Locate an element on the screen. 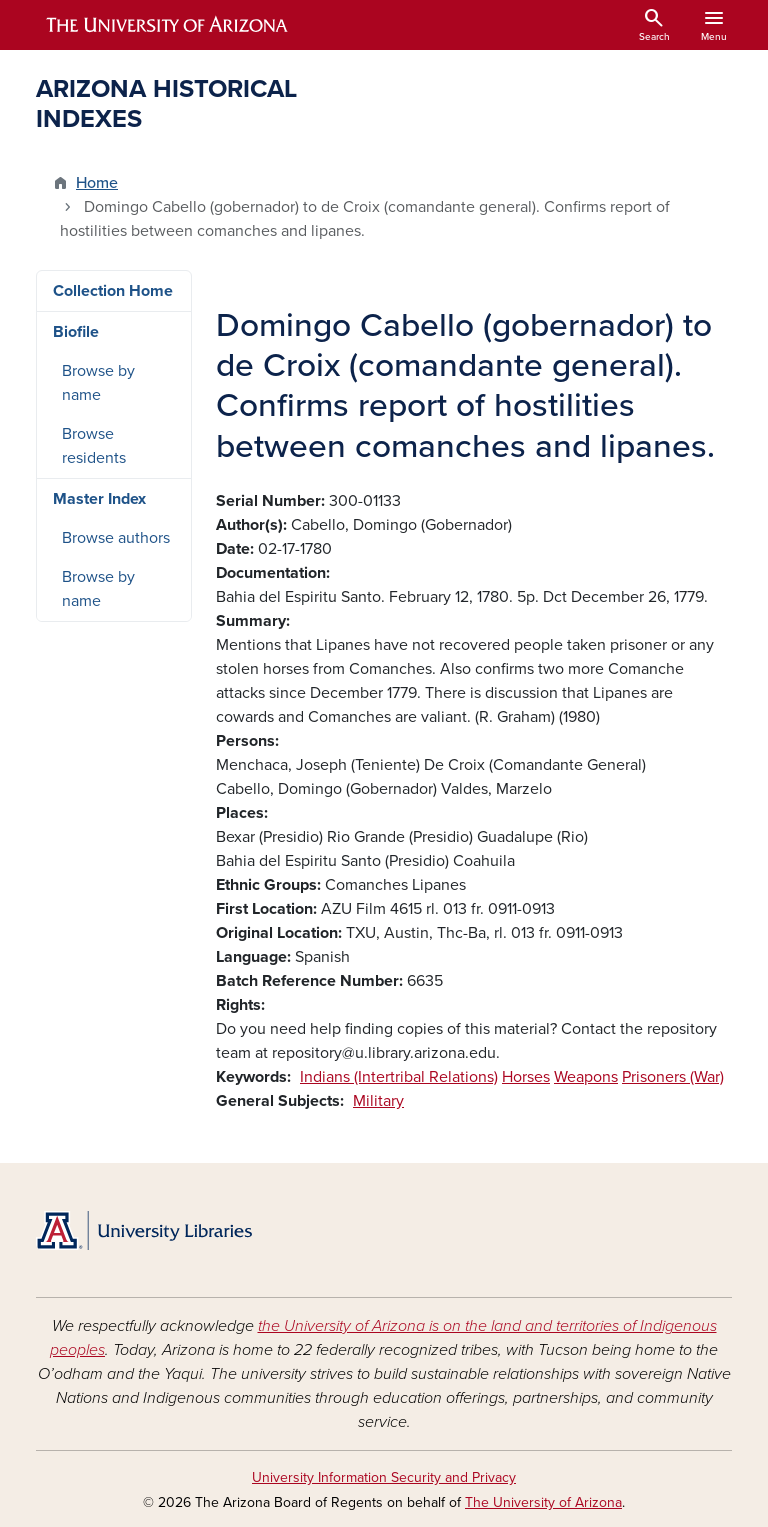 The image size is (768, 1527). The University of Arizona is located at coordinates (543, 1502).